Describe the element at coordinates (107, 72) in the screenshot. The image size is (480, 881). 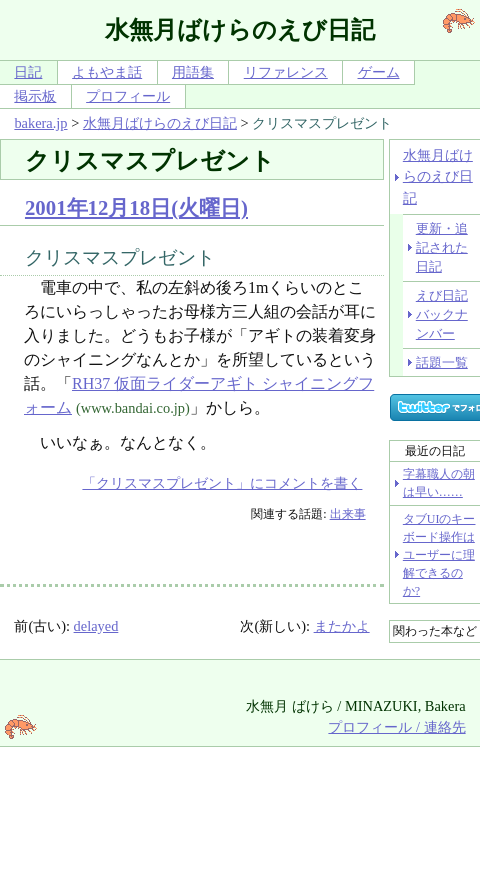
I see `よもやま話` at that location.